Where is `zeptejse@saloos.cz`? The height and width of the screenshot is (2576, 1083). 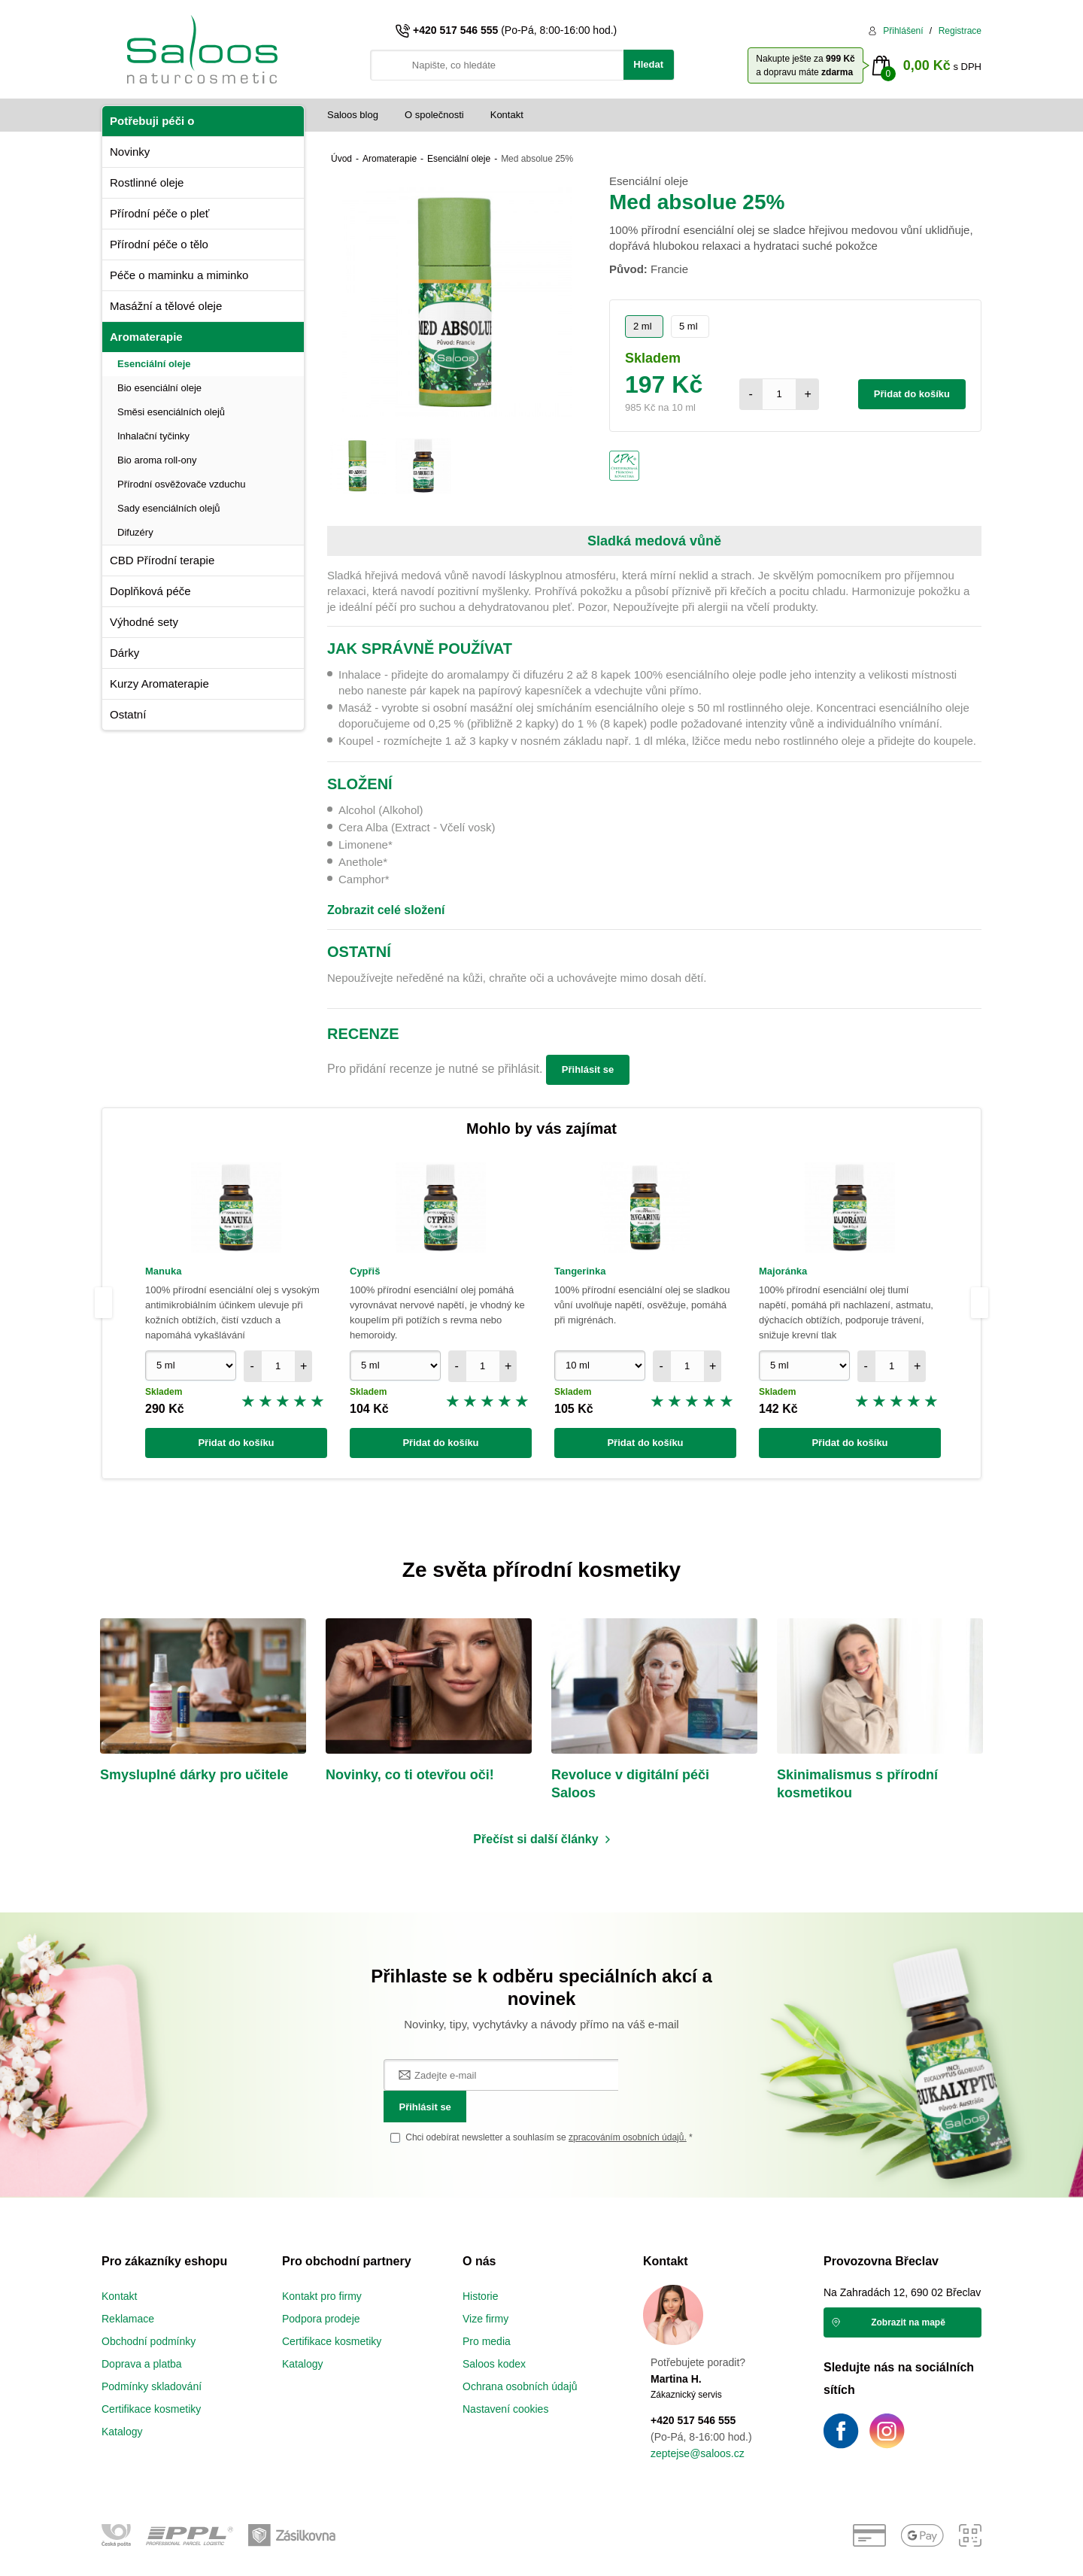 zeptejse@saloos.cz is located at coordinates (698, 2424).